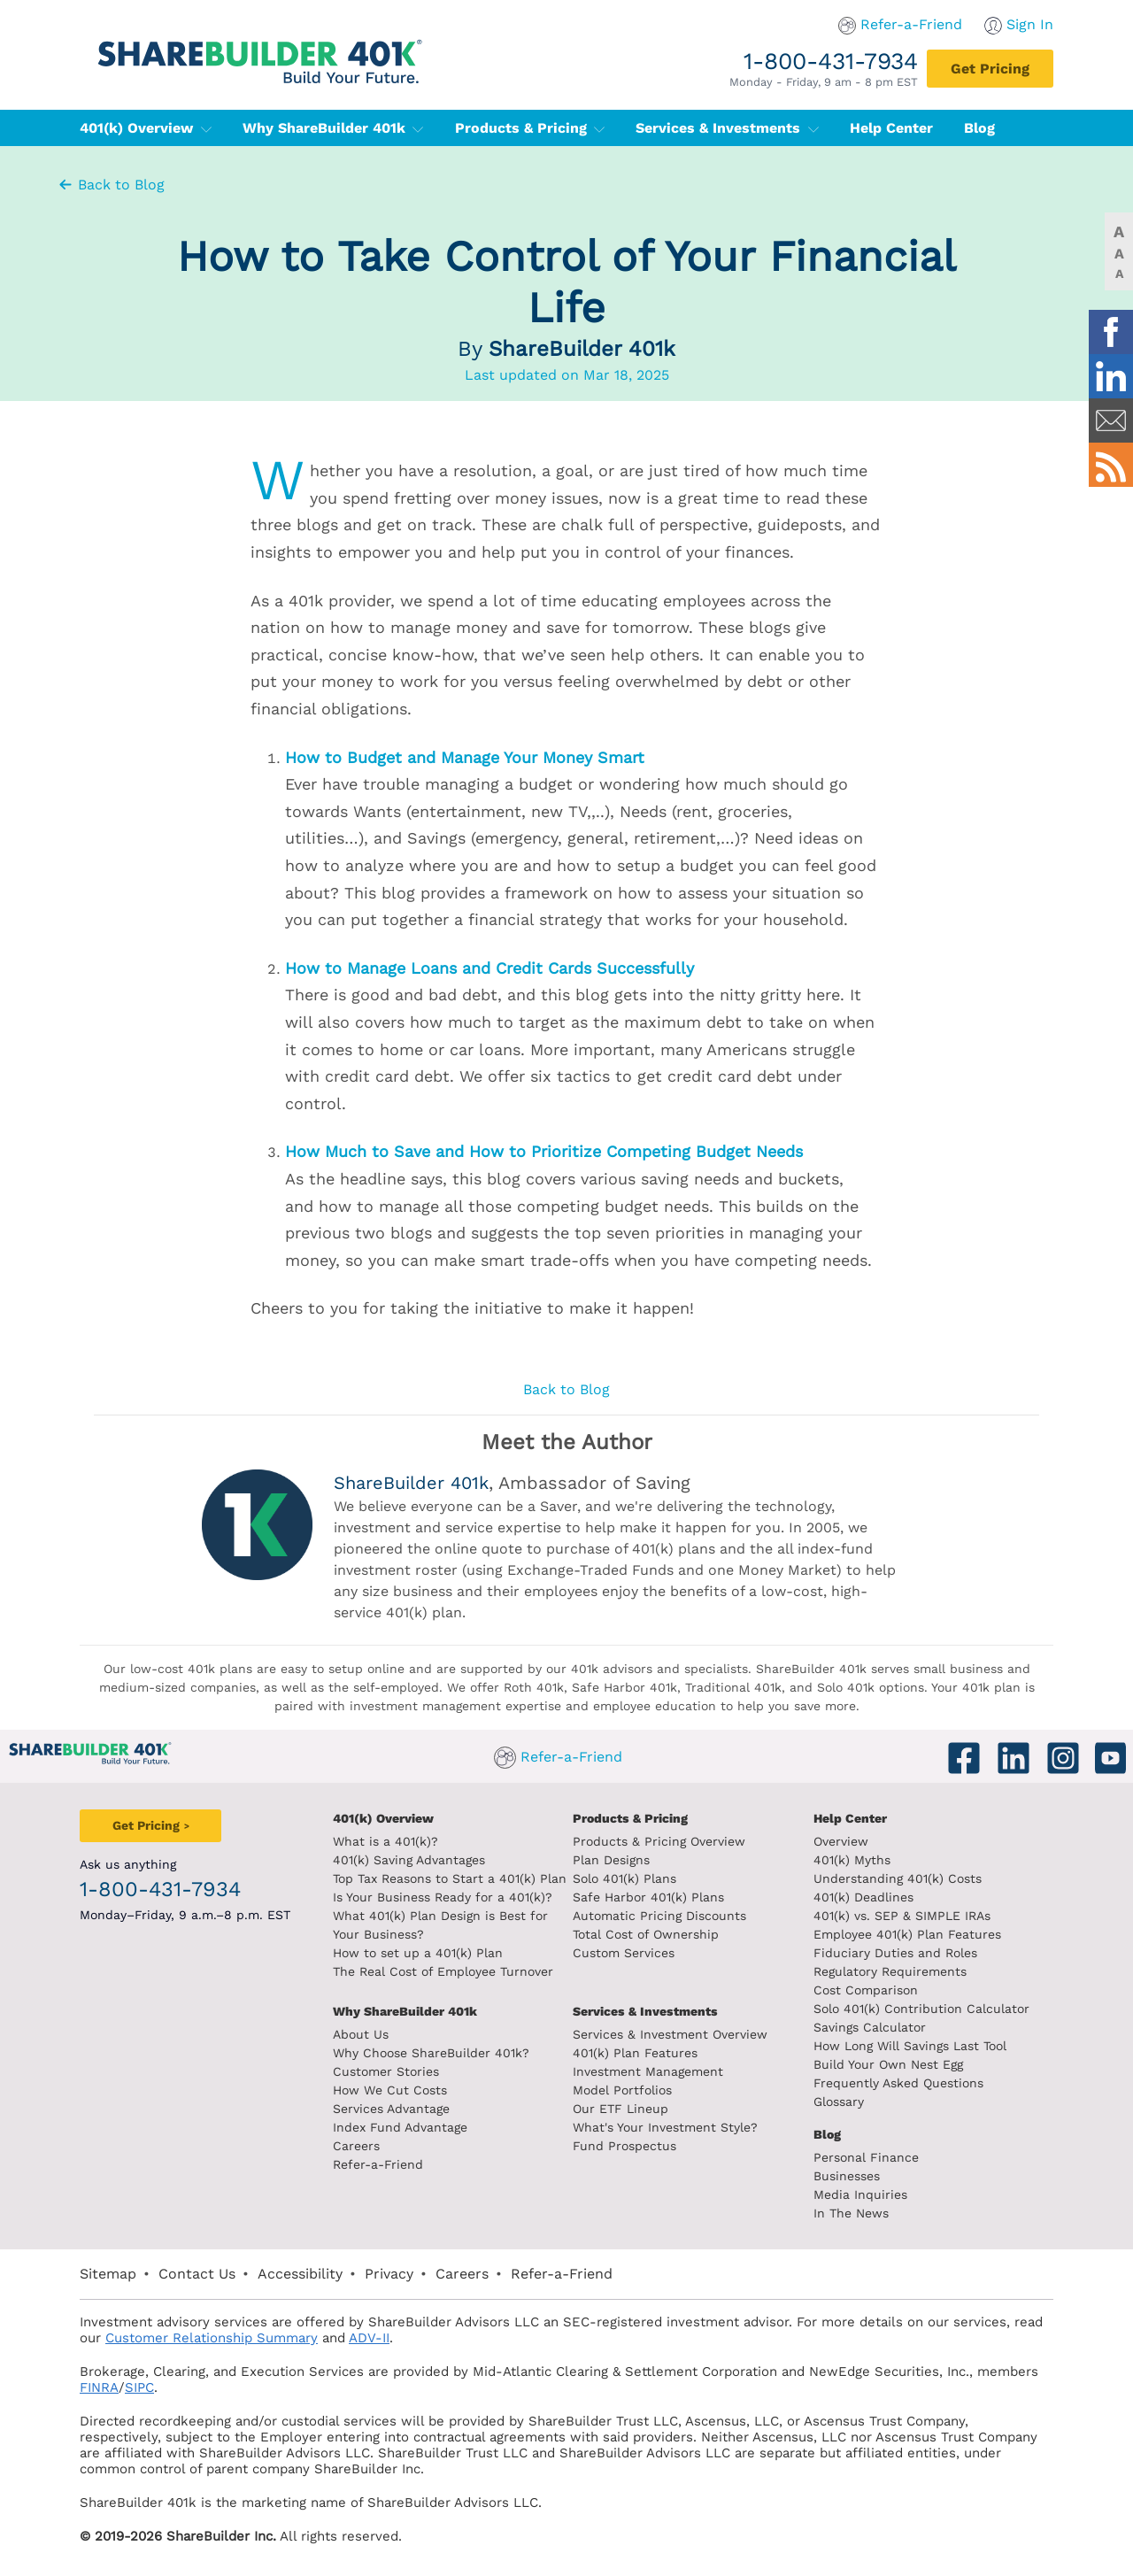 This screenshot has height=2576, width=1133. What do you see at coordinates (895, 1953) in the screenshot?
I see `Fiduciary Duties and Roles [Fiduciary duties and roles]` at bounding box center [895, 1953].